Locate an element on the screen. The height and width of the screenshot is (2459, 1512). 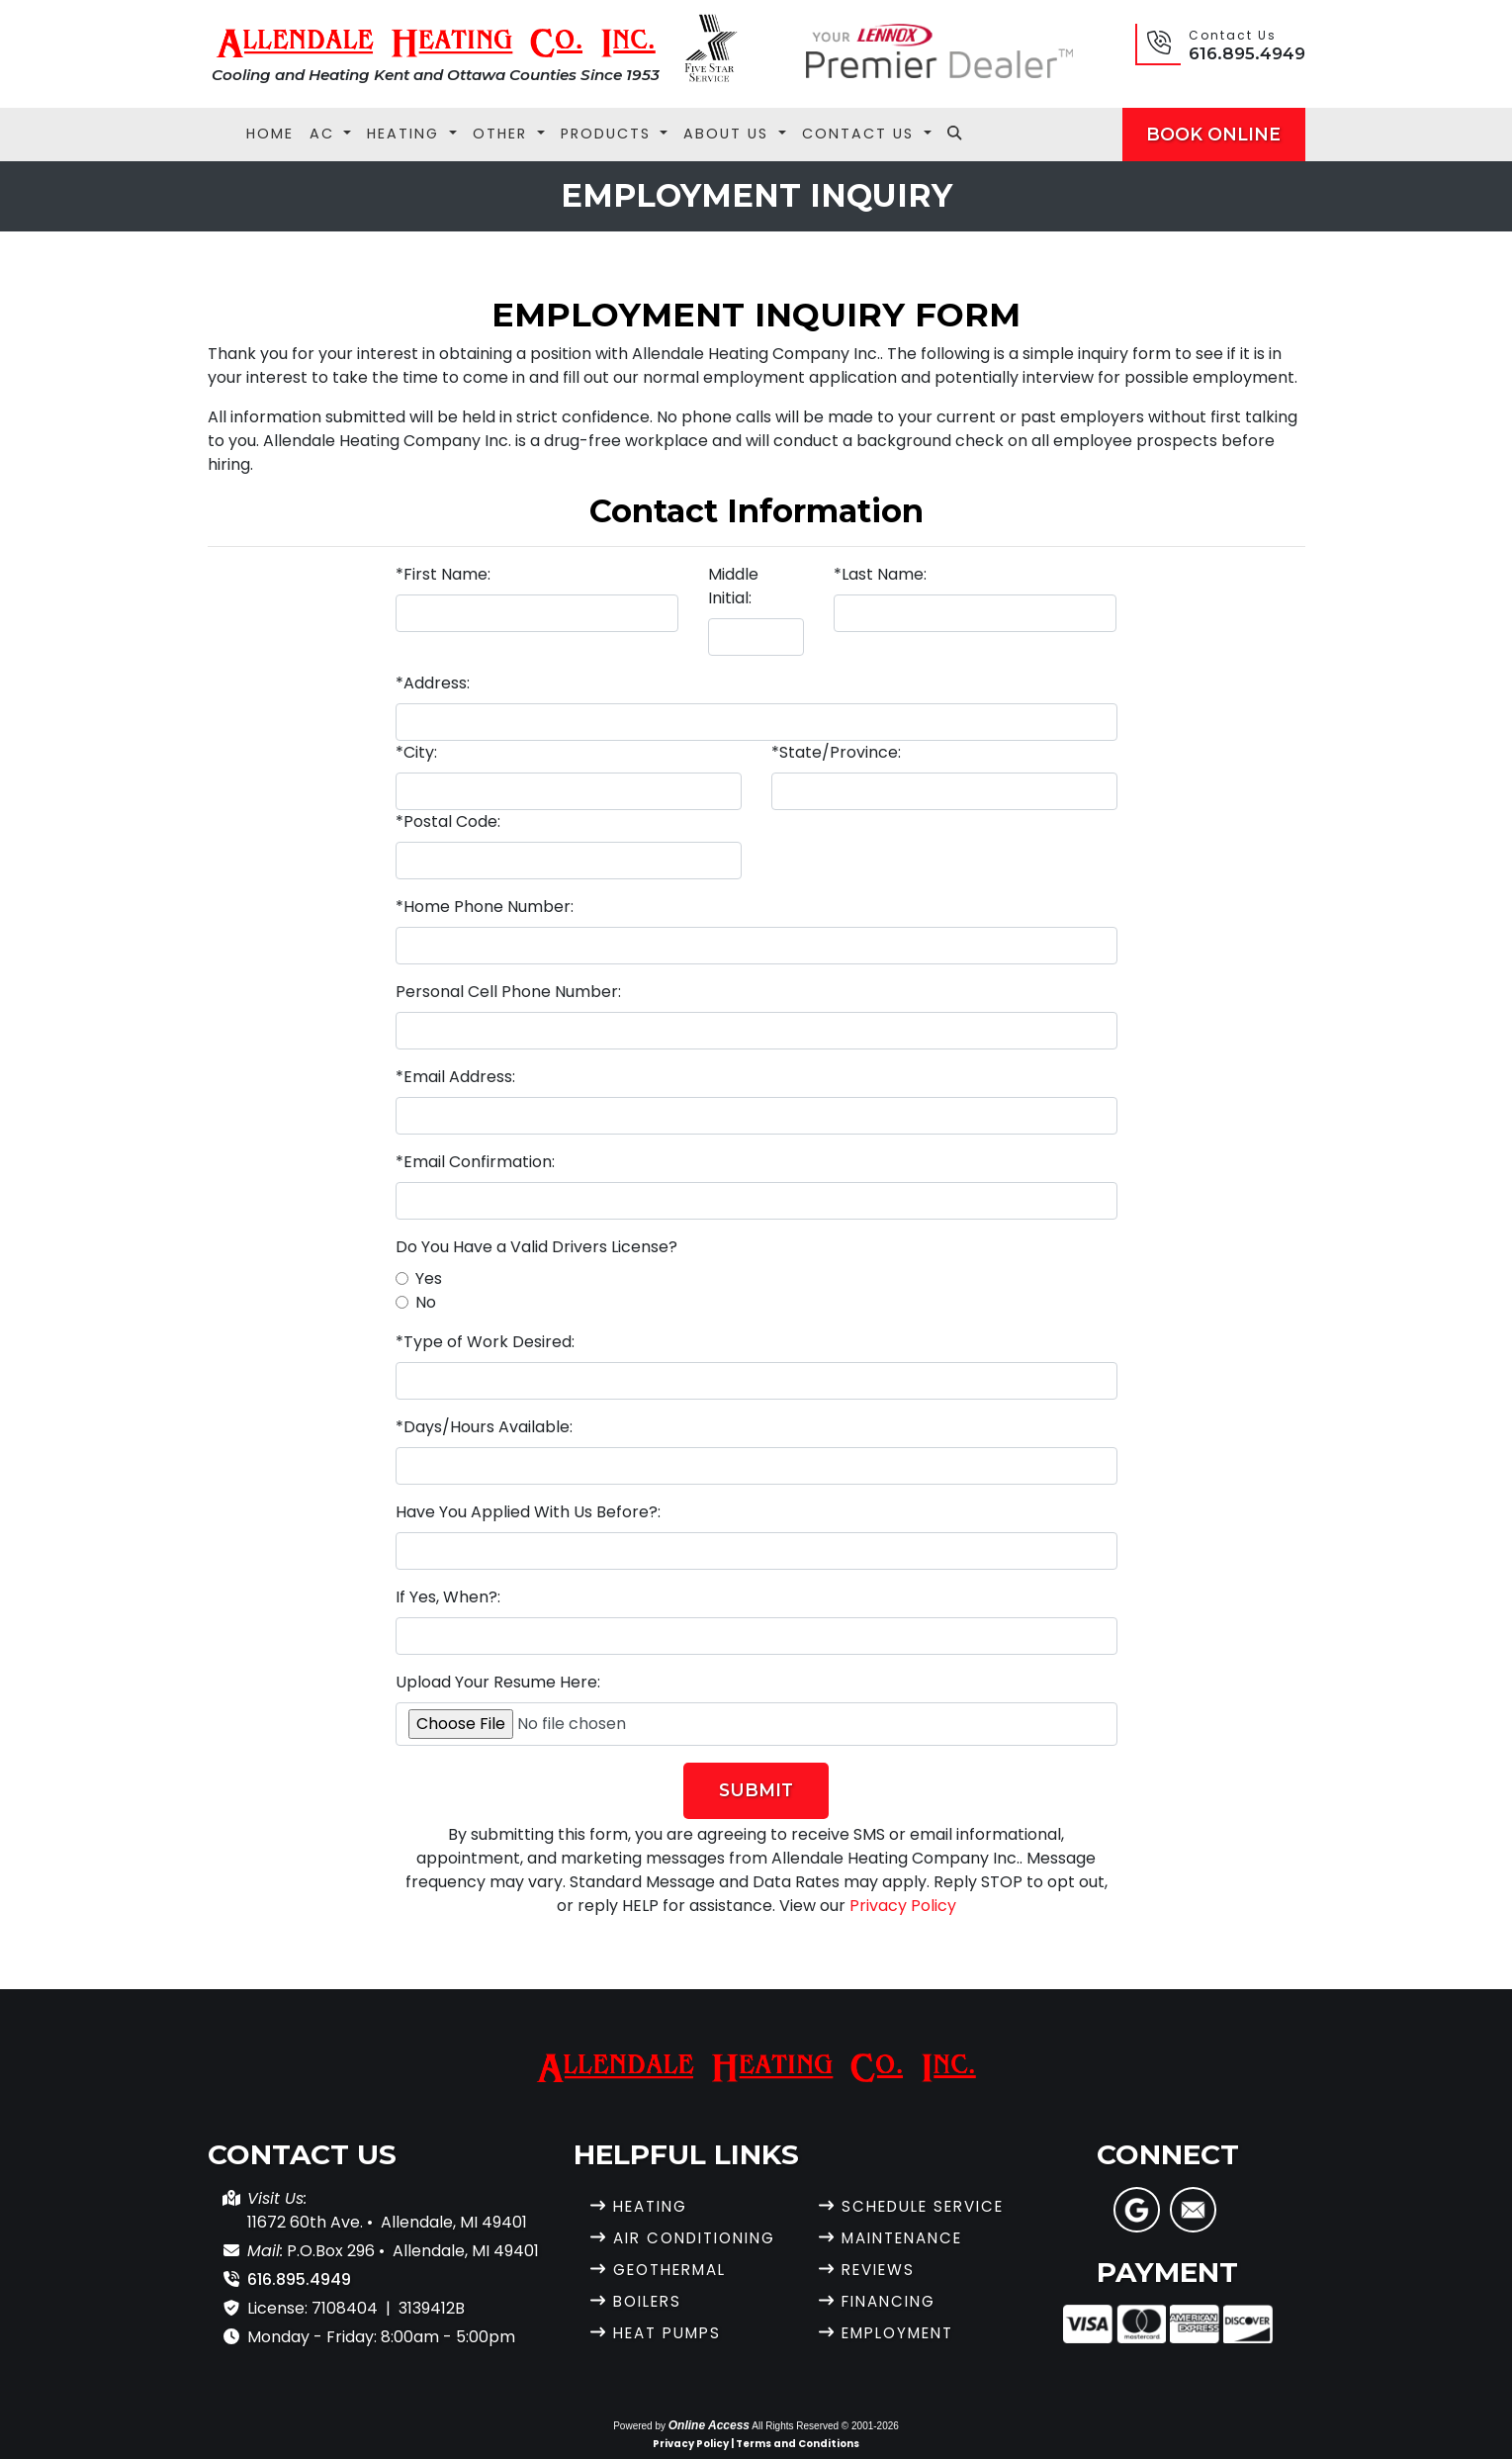
*City: is located at coordinates (416, 752).